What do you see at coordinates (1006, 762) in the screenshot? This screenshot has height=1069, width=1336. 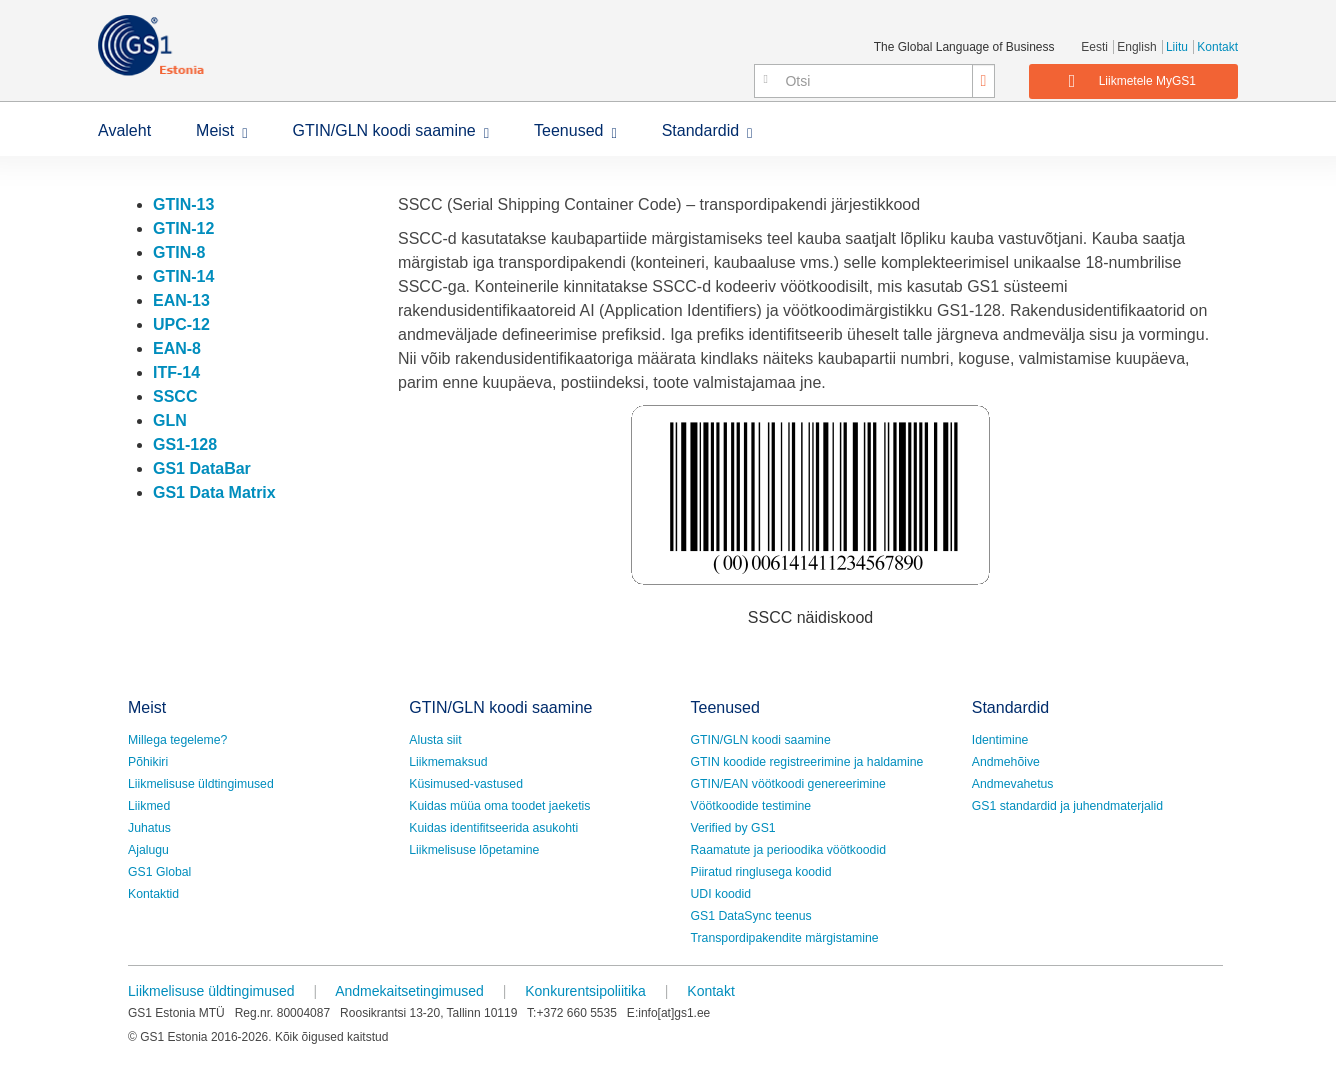 I see `Andmehõive` at bounding box center [1006, 762].